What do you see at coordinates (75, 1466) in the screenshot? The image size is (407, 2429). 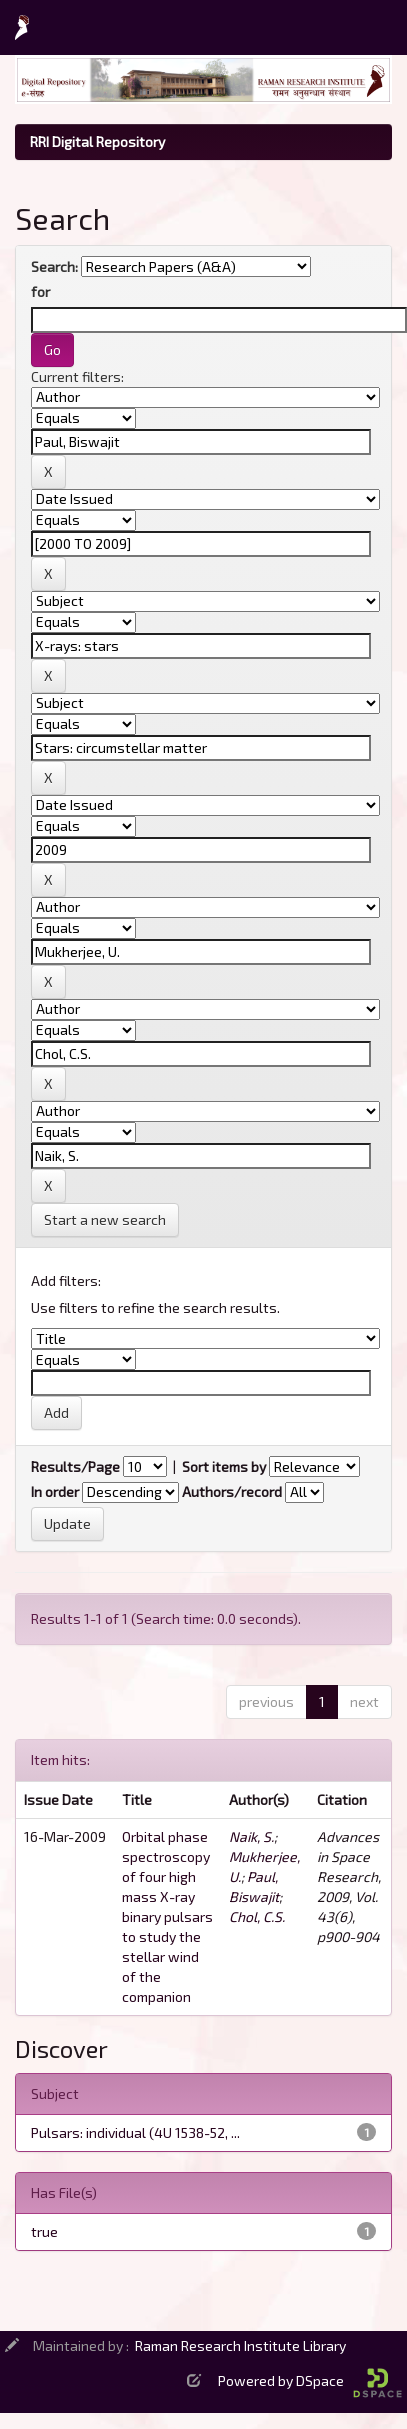 I see `Results/Page` at bounding box center [75, 1466].